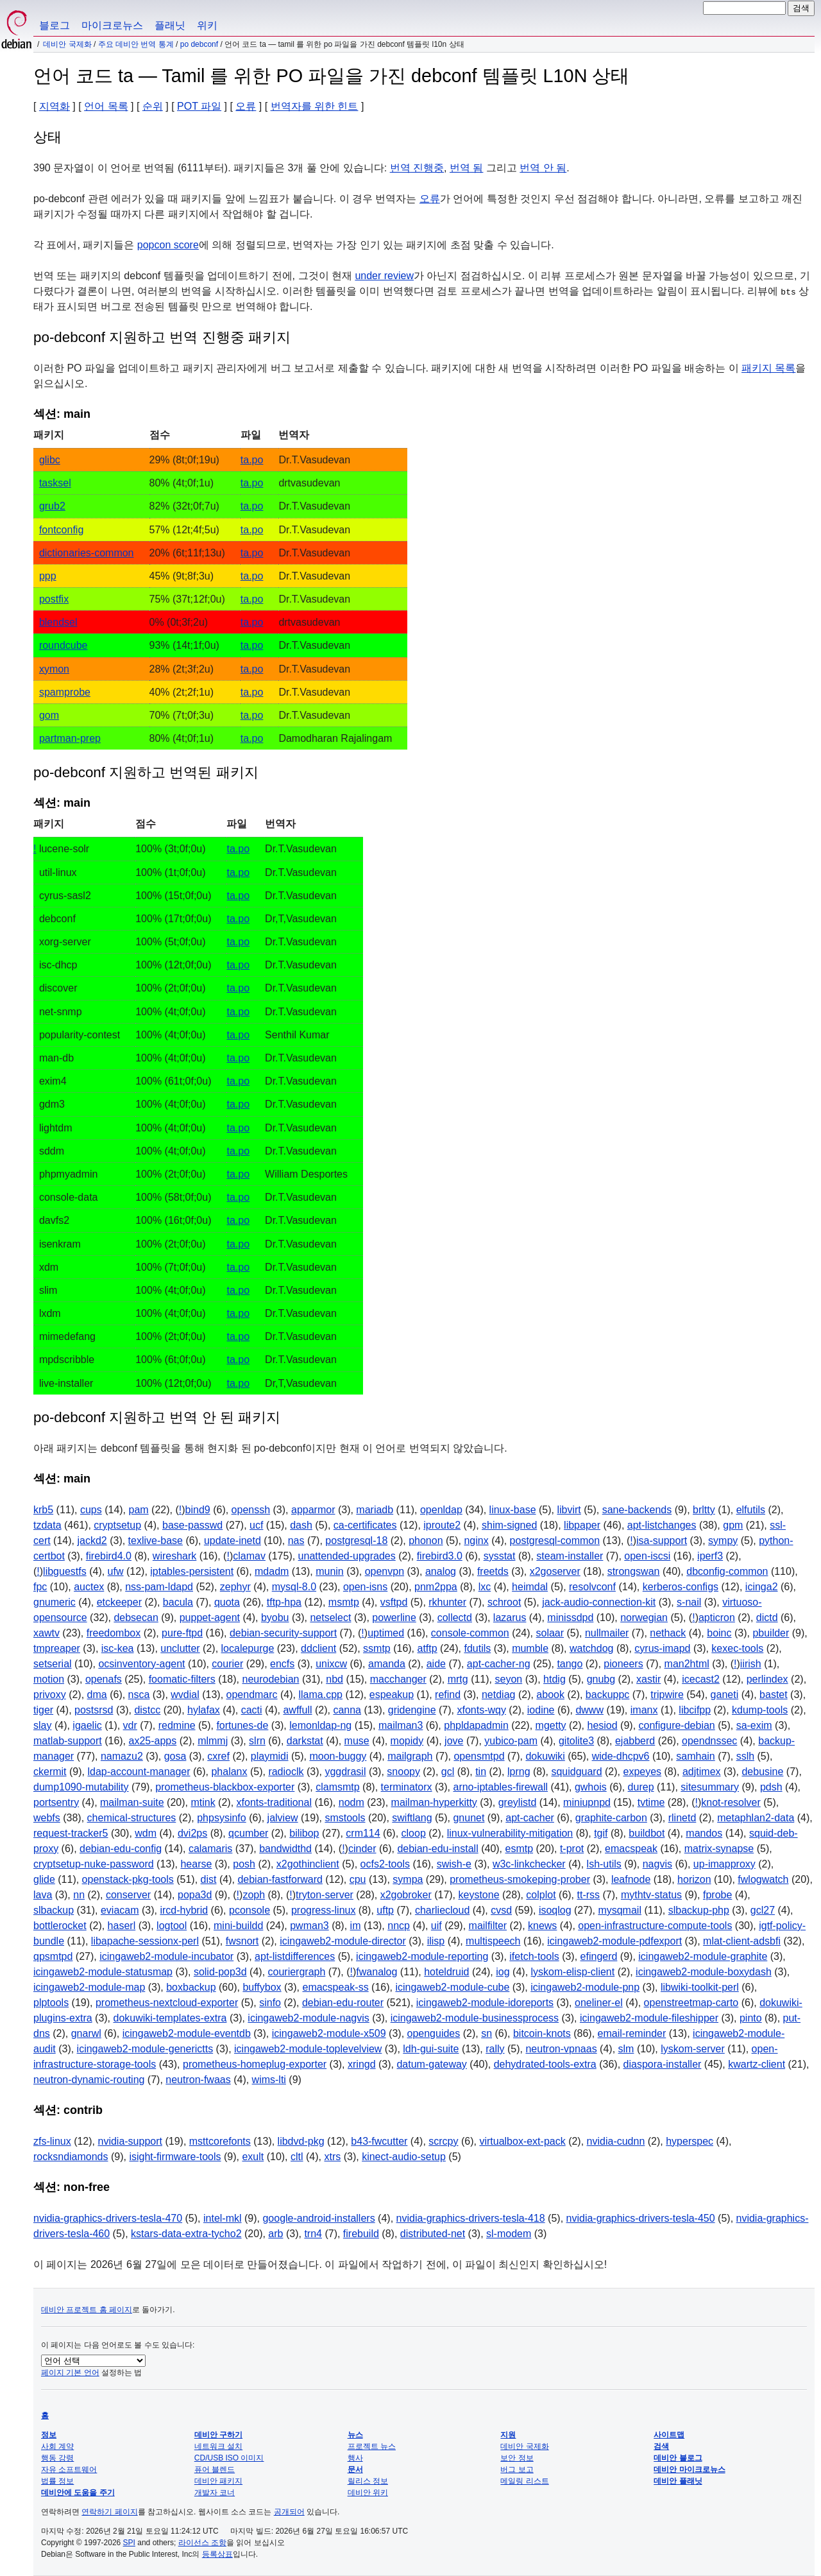 The height and width of the screenshot is (2576, 821). I want to click on swish-e, so click(454, 1864).